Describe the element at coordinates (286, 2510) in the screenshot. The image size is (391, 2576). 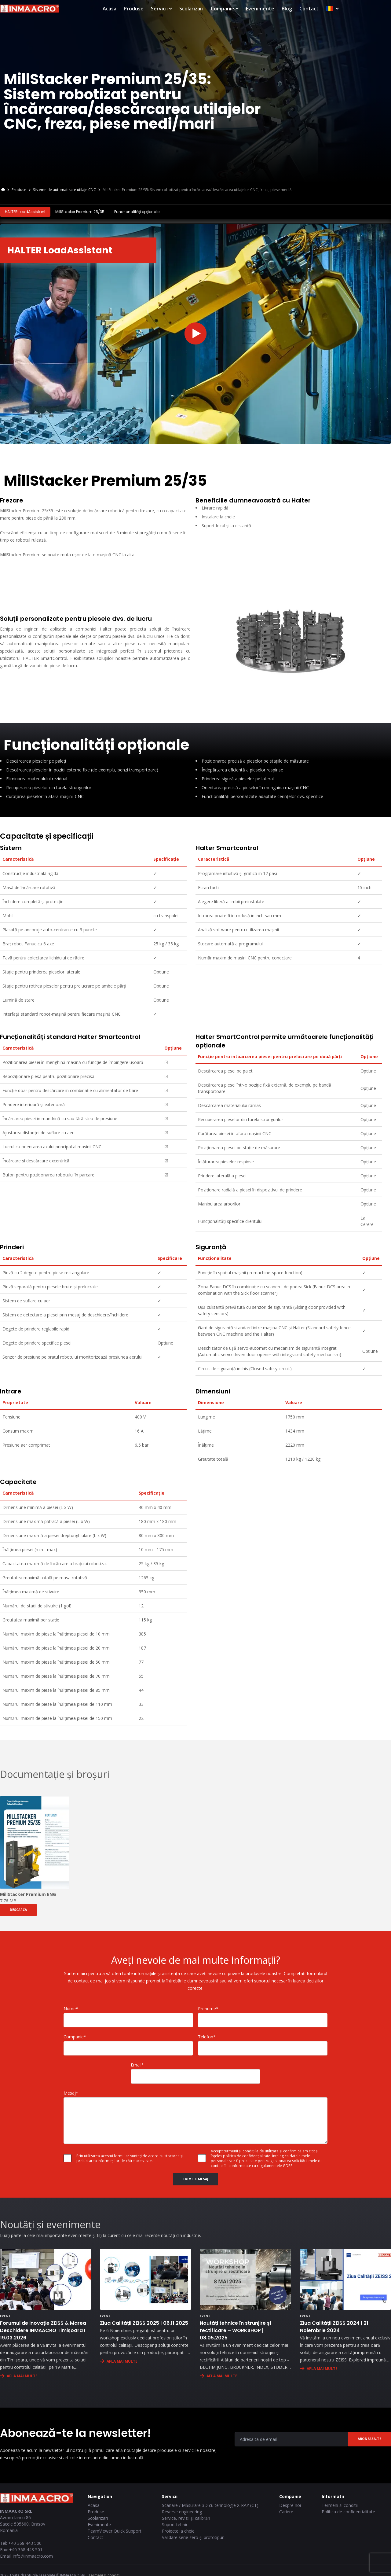
I see `Cariere` at that location.